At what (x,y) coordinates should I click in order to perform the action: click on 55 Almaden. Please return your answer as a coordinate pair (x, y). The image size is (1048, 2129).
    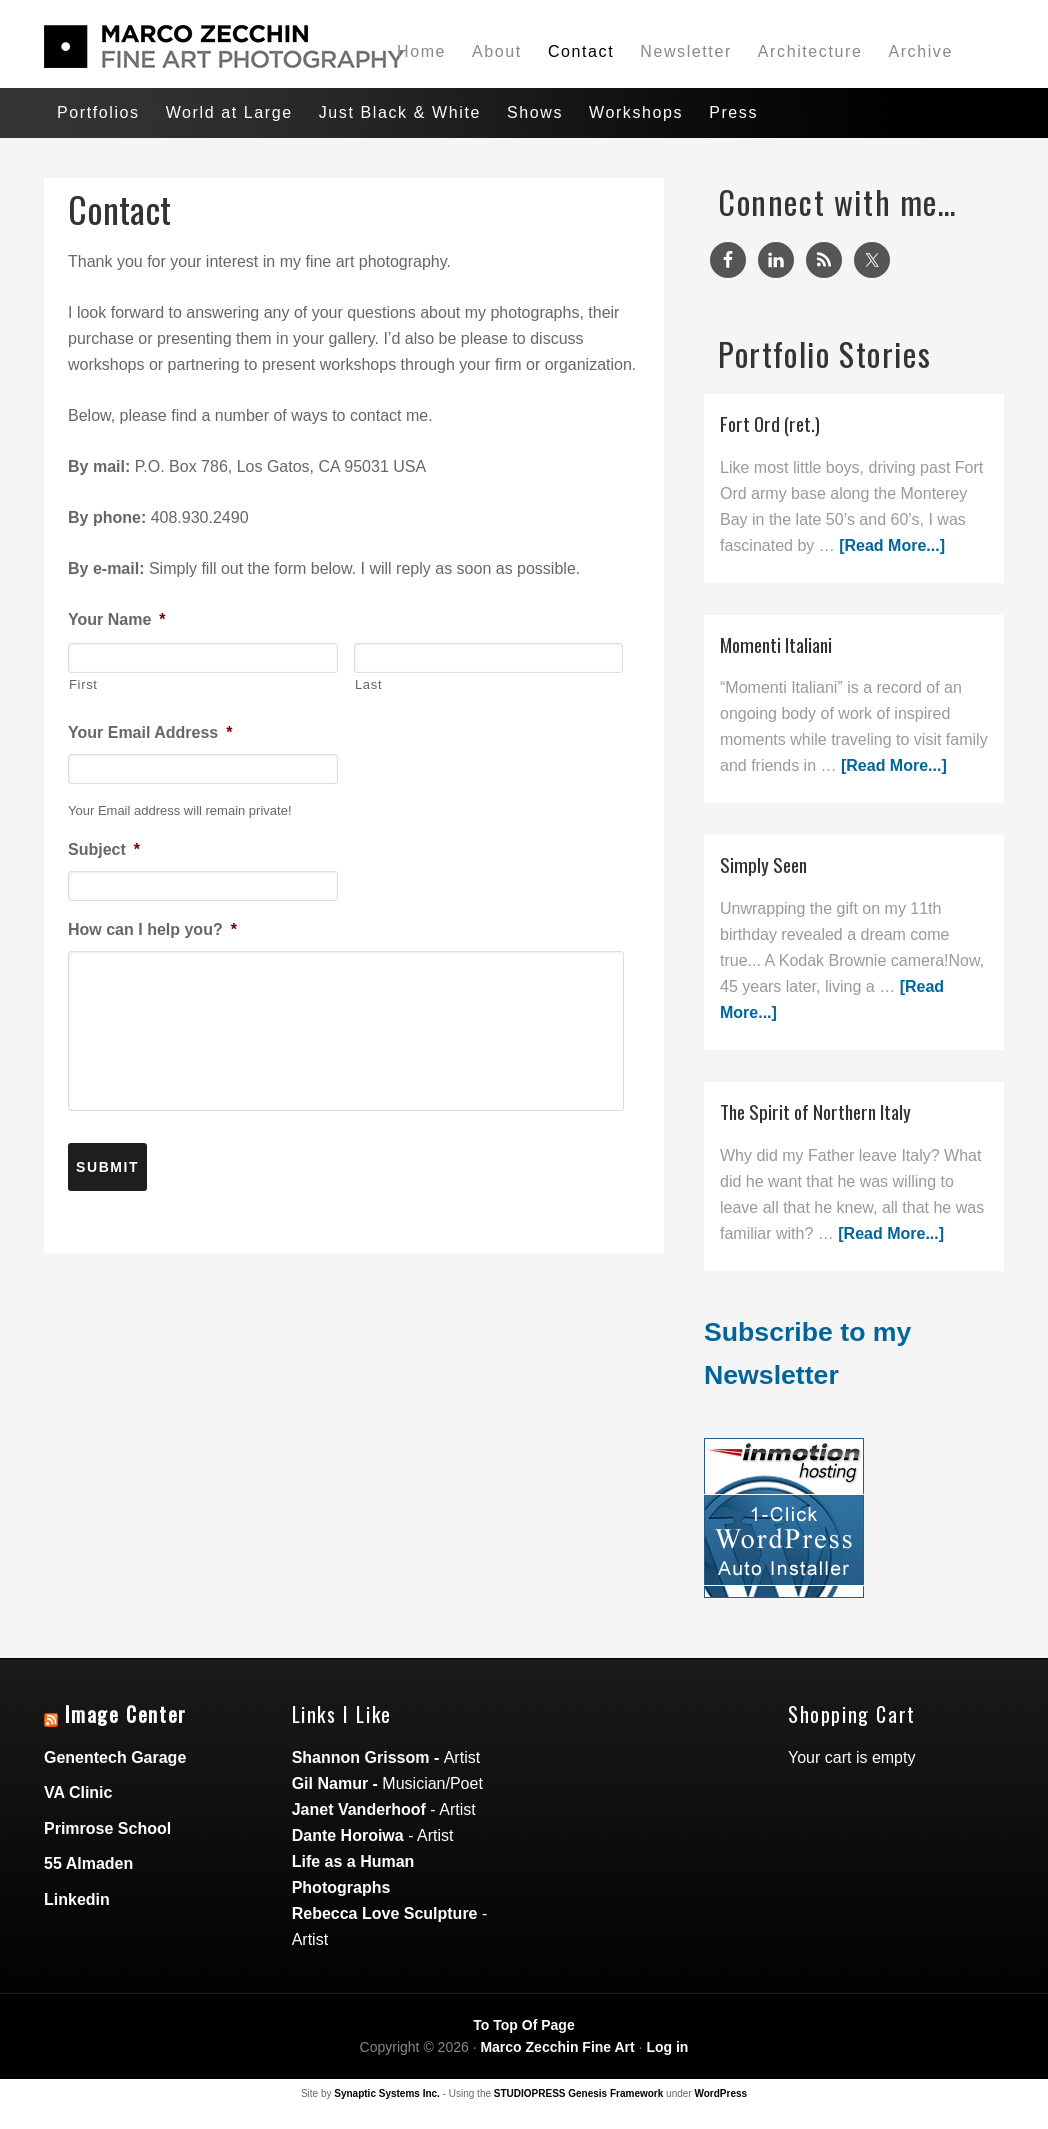
    Looking at the image, I should click on (88, 1863).